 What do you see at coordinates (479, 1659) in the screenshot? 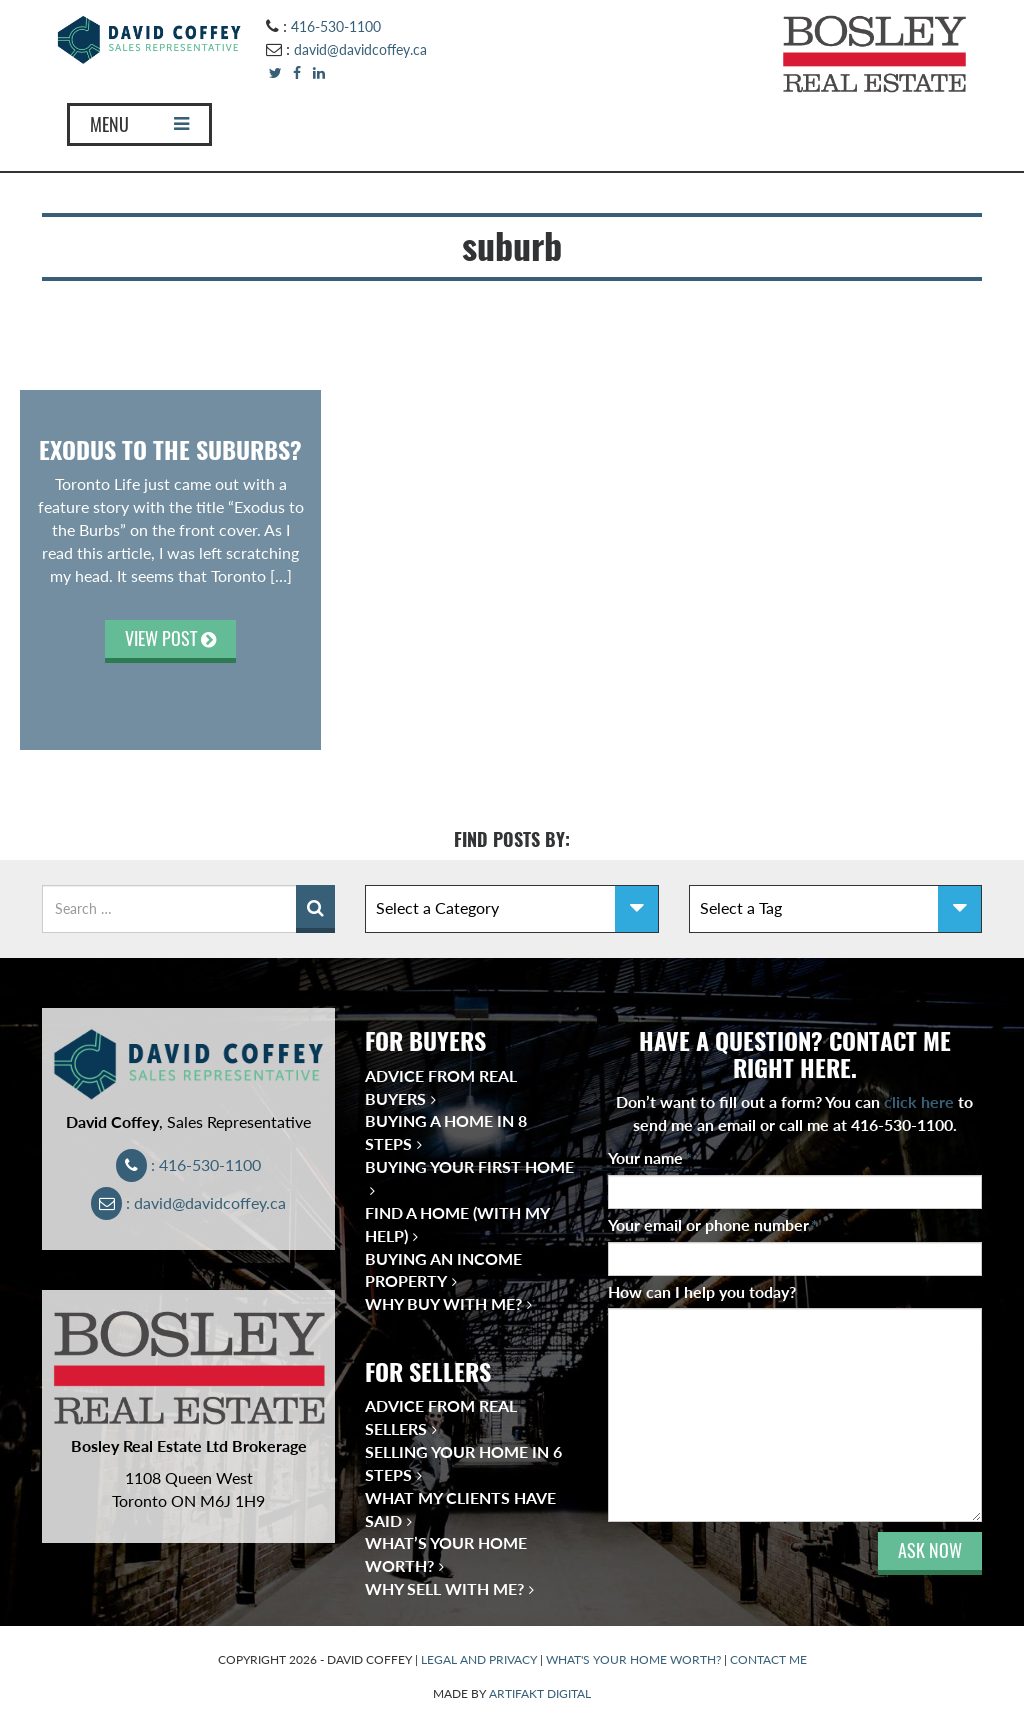
I see `LEGAL AND PRIVACY` at bounding box center [479, 1659].